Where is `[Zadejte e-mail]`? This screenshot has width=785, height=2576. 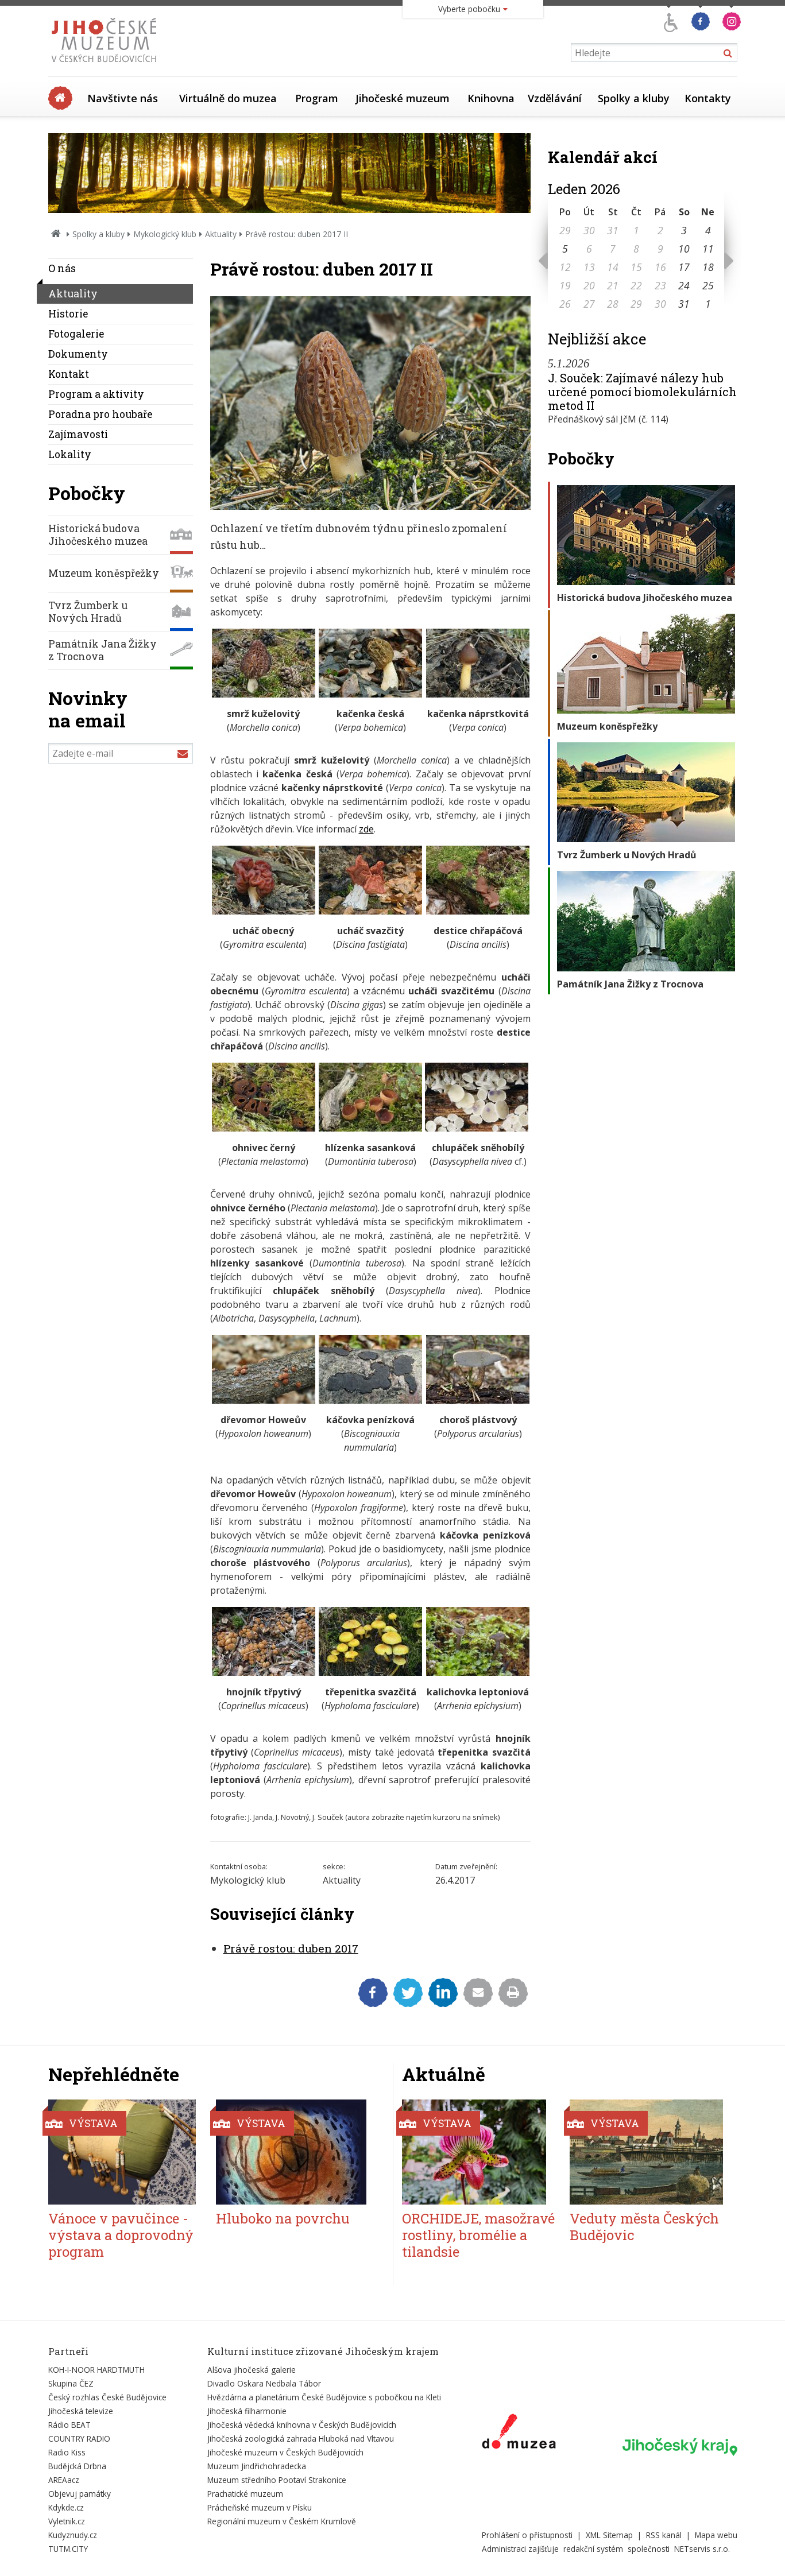 [Zadejte e-mail] is located at coordinates (120, 753).